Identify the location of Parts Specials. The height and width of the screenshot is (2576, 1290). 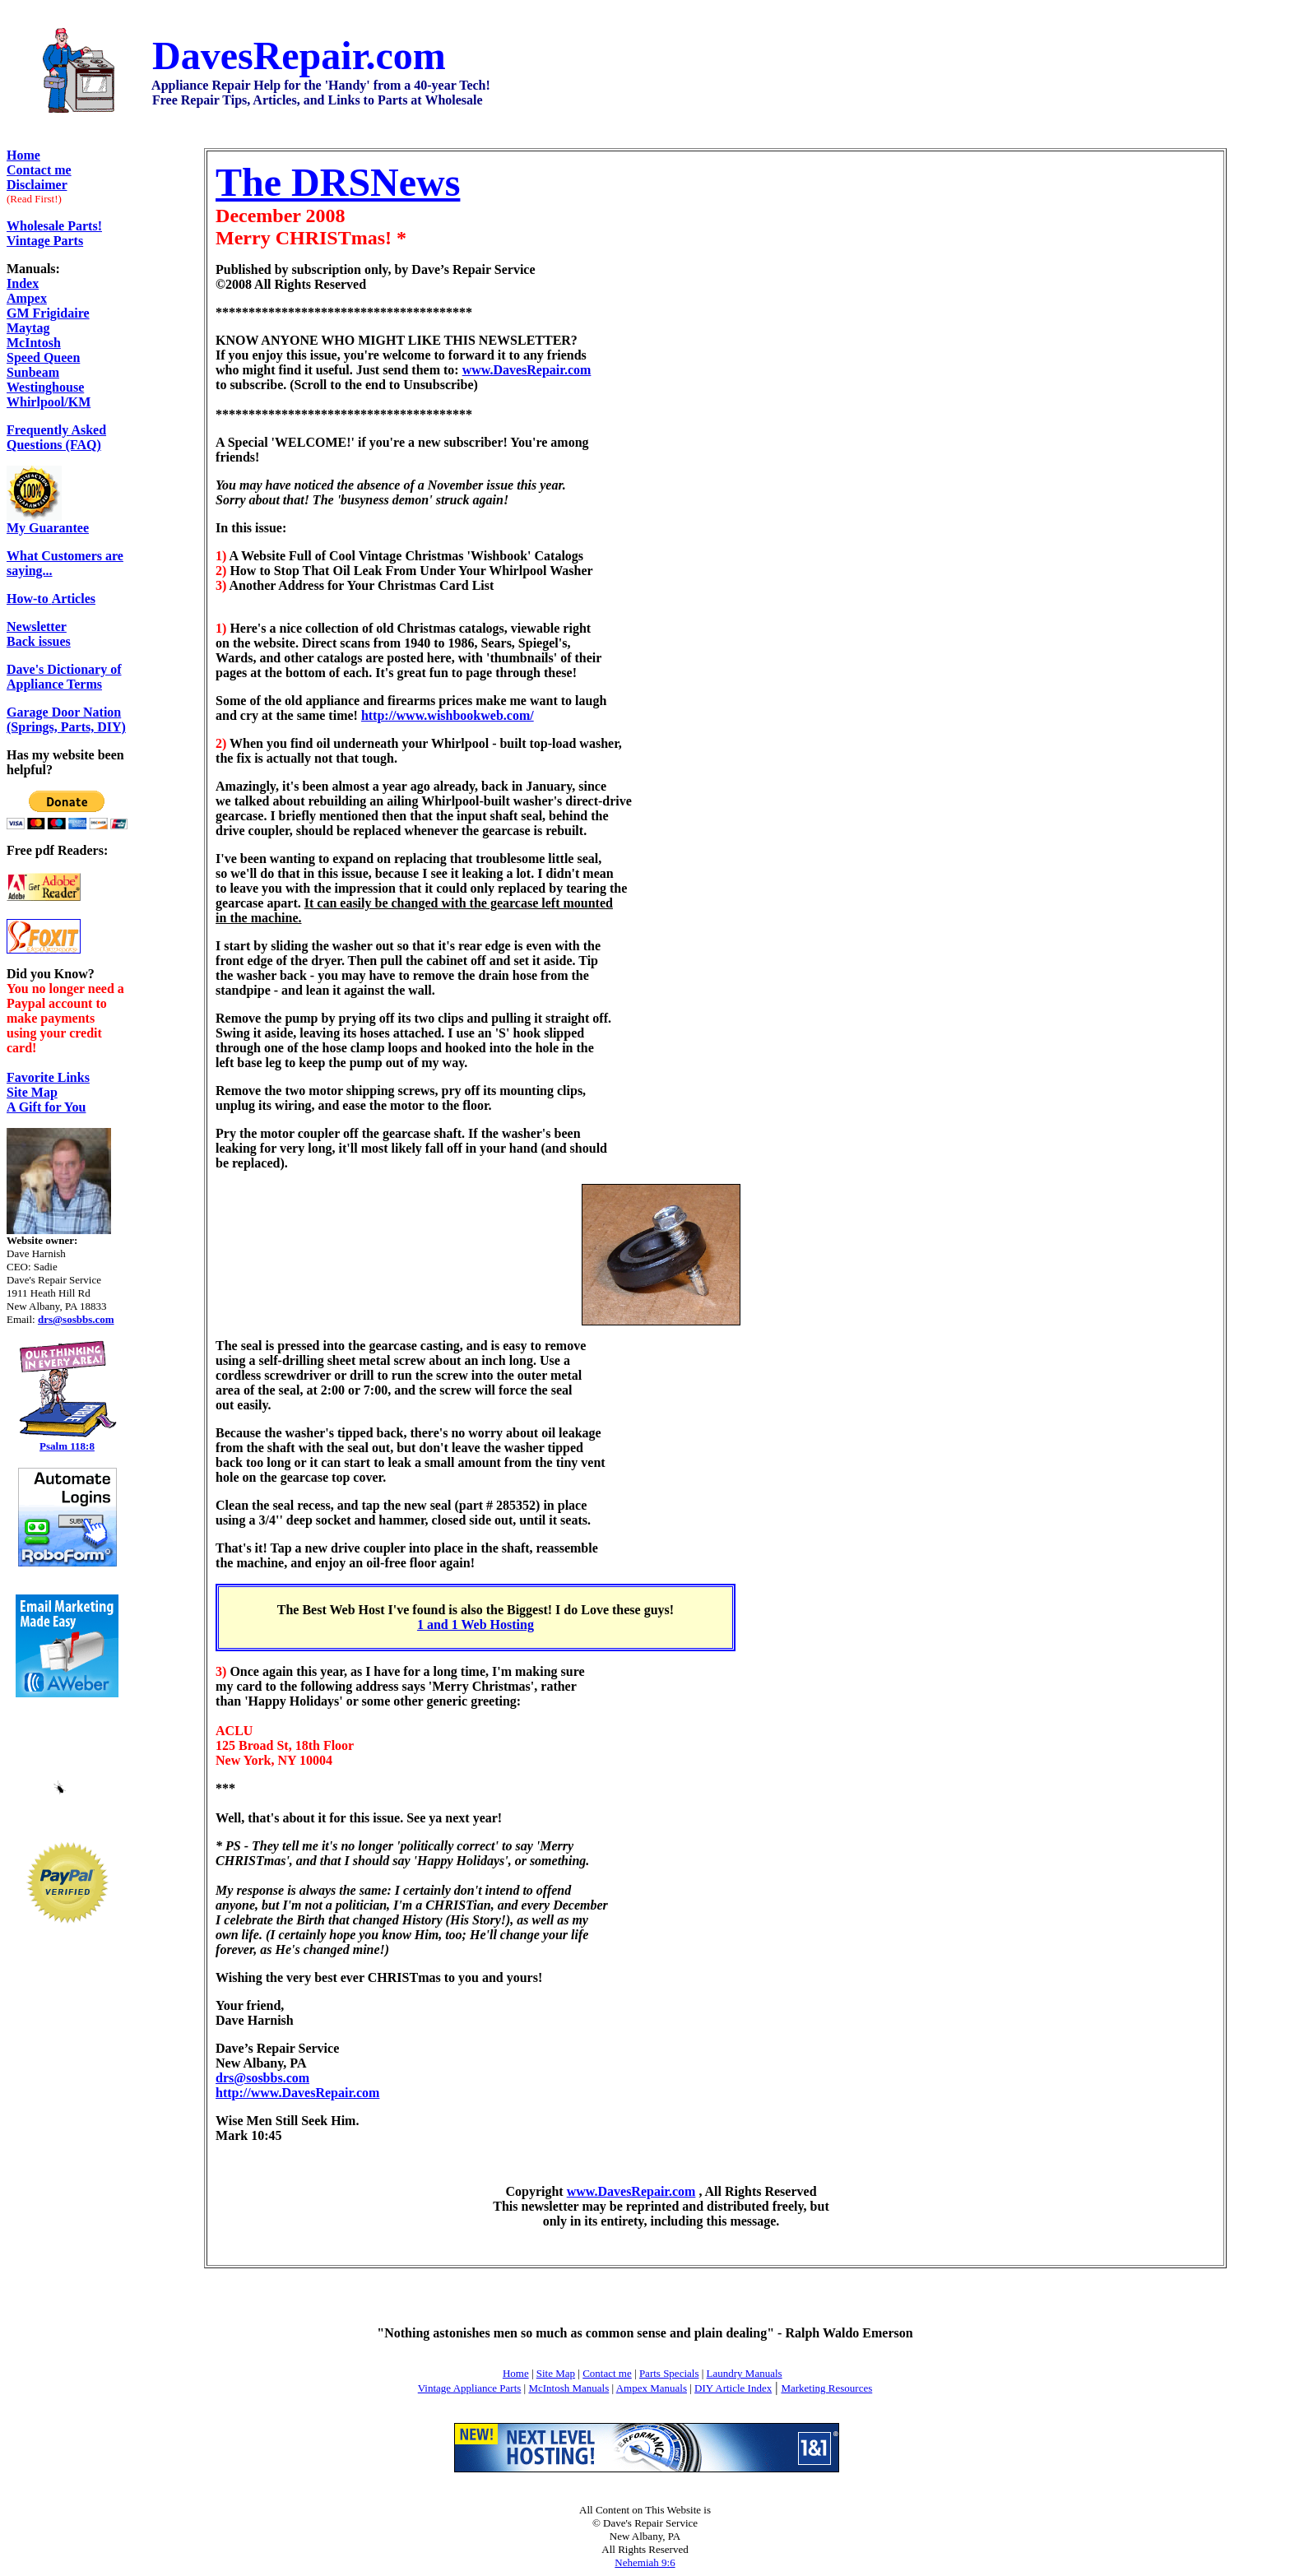
(669, 2373).